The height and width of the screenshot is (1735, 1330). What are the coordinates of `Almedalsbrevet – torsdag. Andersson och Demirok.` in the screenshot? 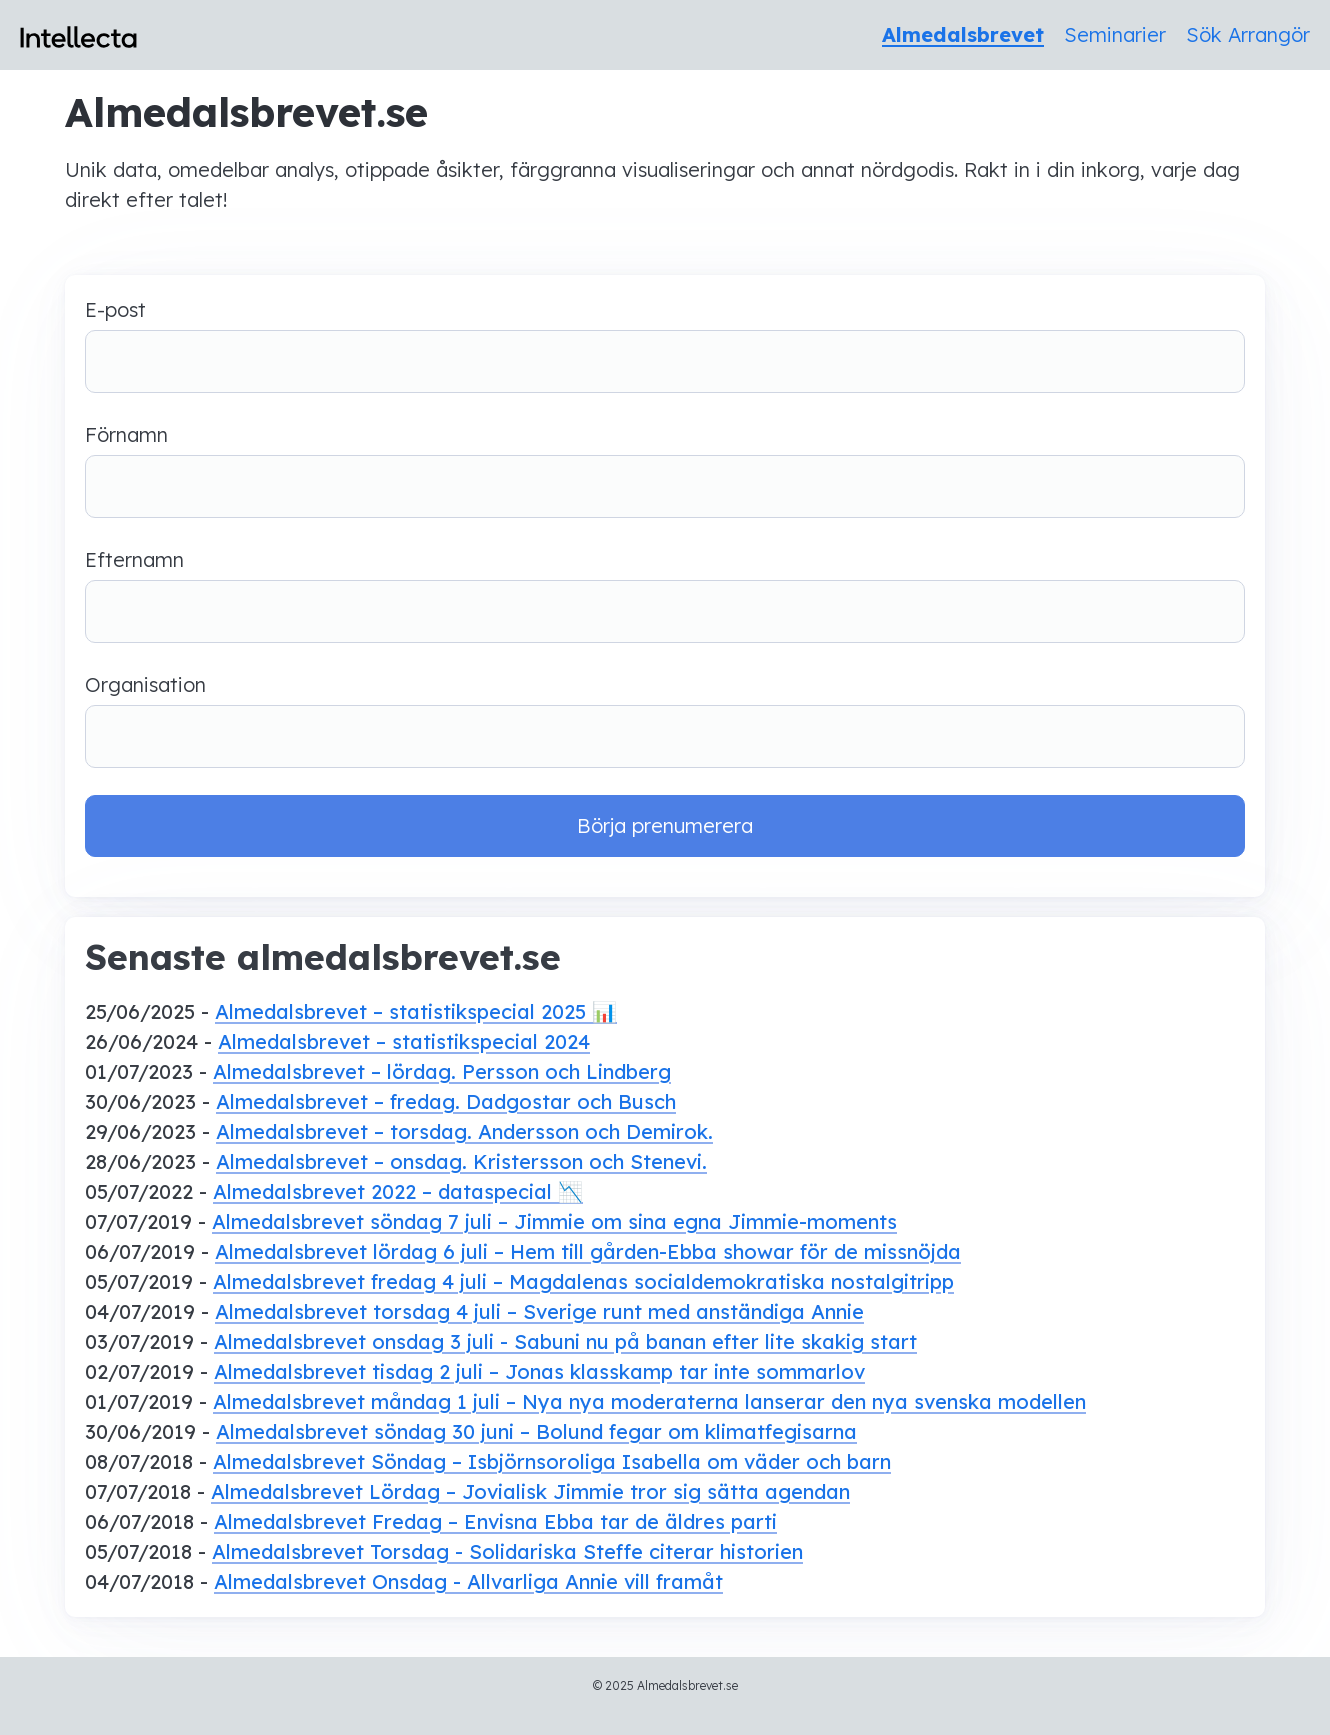 It's located at (464, 1131).